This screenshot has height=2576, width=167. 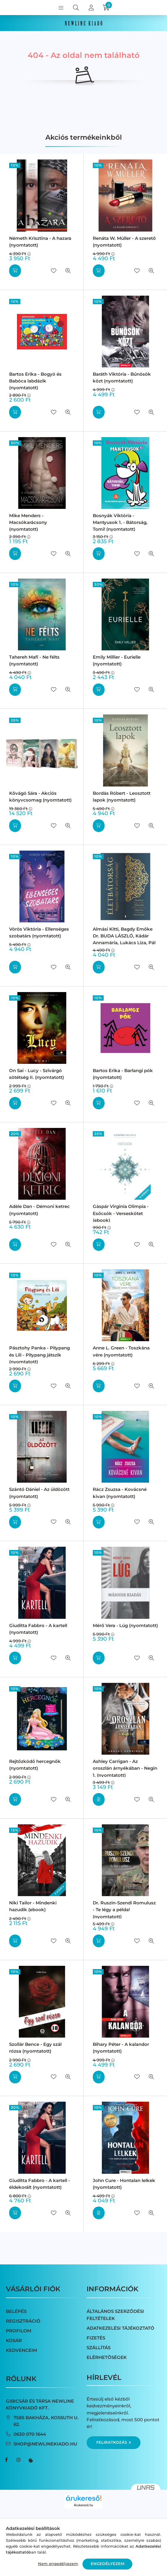 I want to click on Adatkezelési tájékoztató, so click(x=120, y=2328).